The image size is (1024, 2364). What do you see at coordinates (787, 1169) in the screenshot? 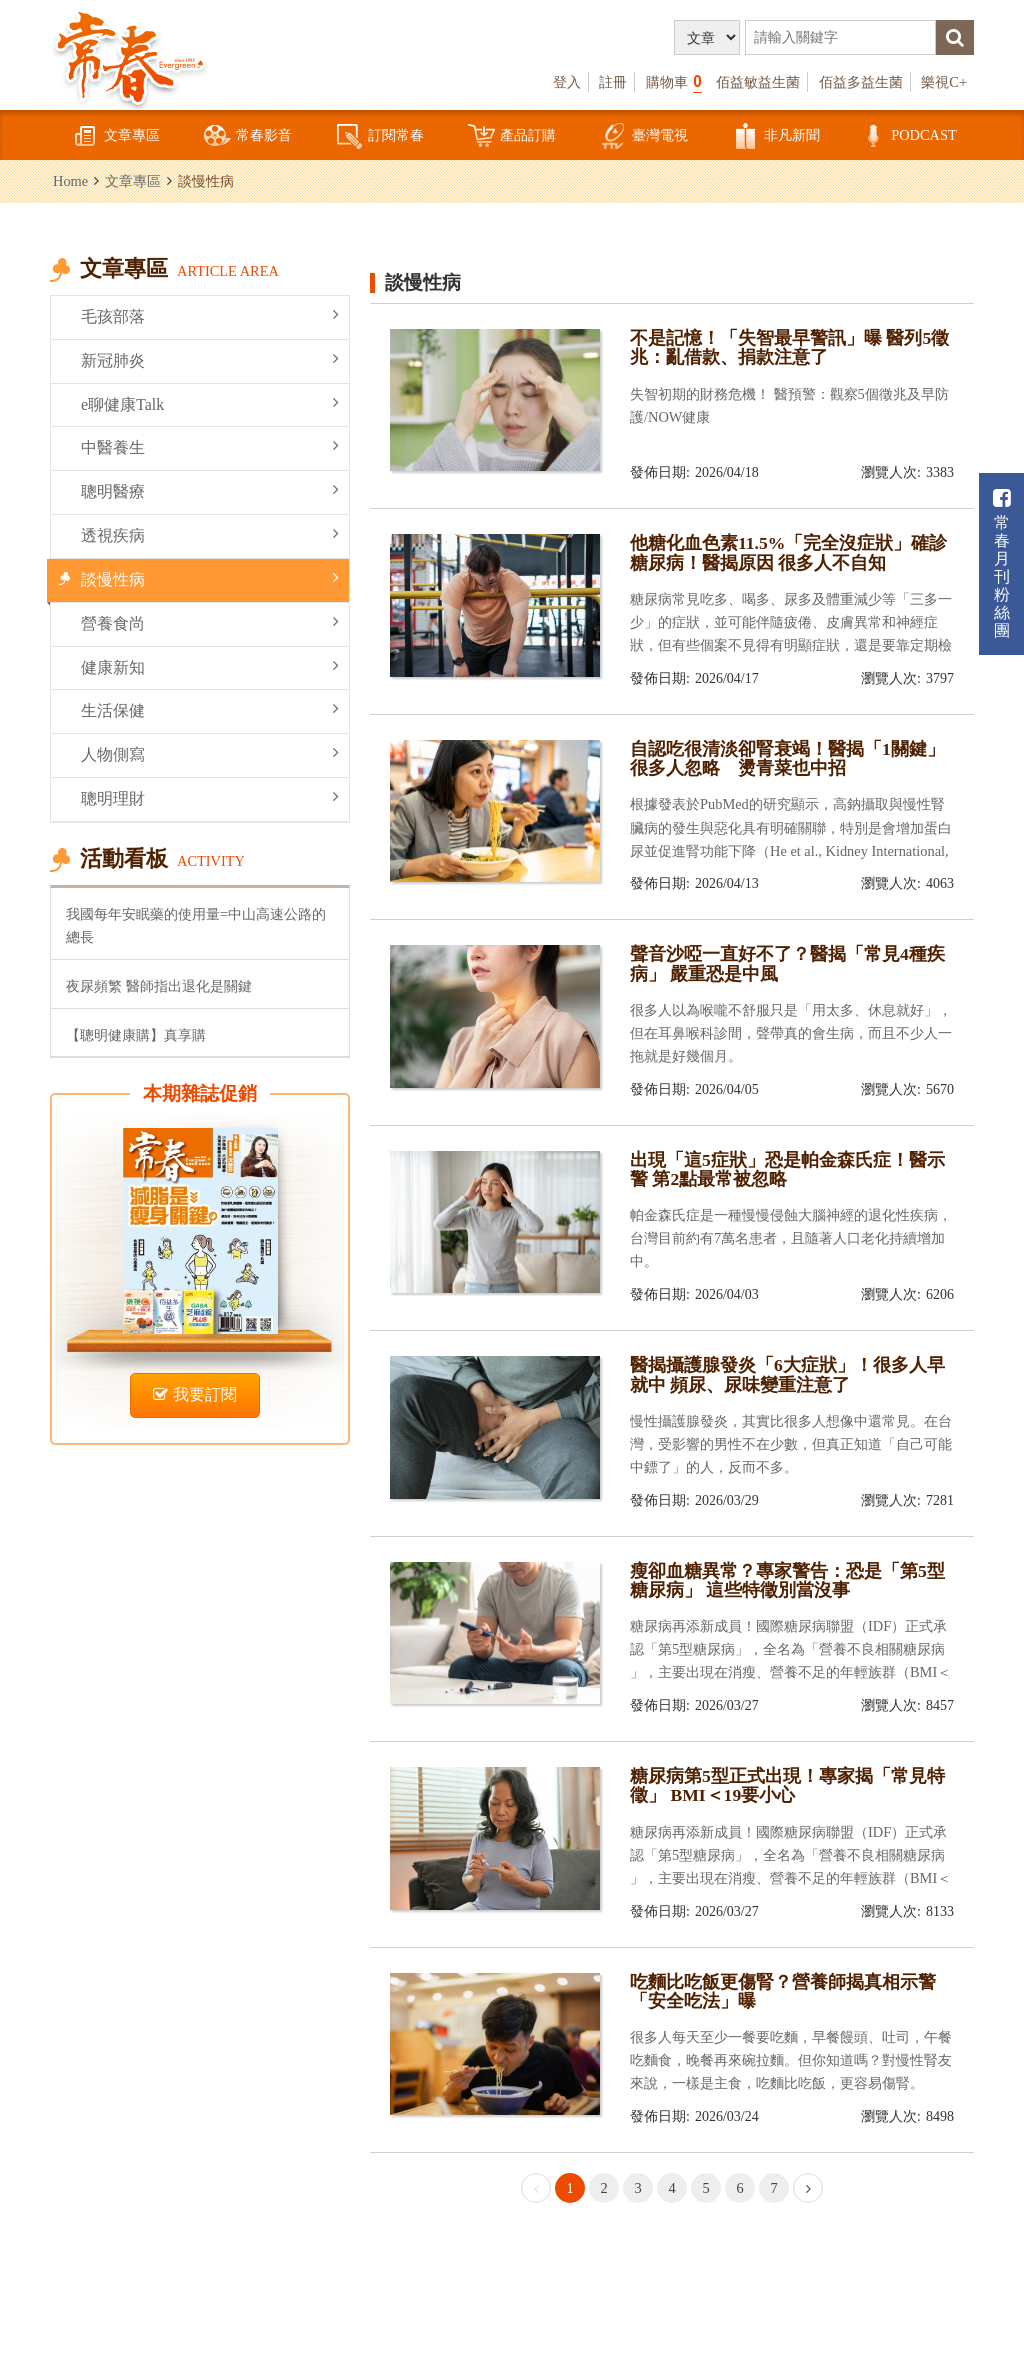
I see `出現「這5症狀」恐是帕金森氏症！醫示警 第2點最常被忽略` at bounding box center [787, 1169].